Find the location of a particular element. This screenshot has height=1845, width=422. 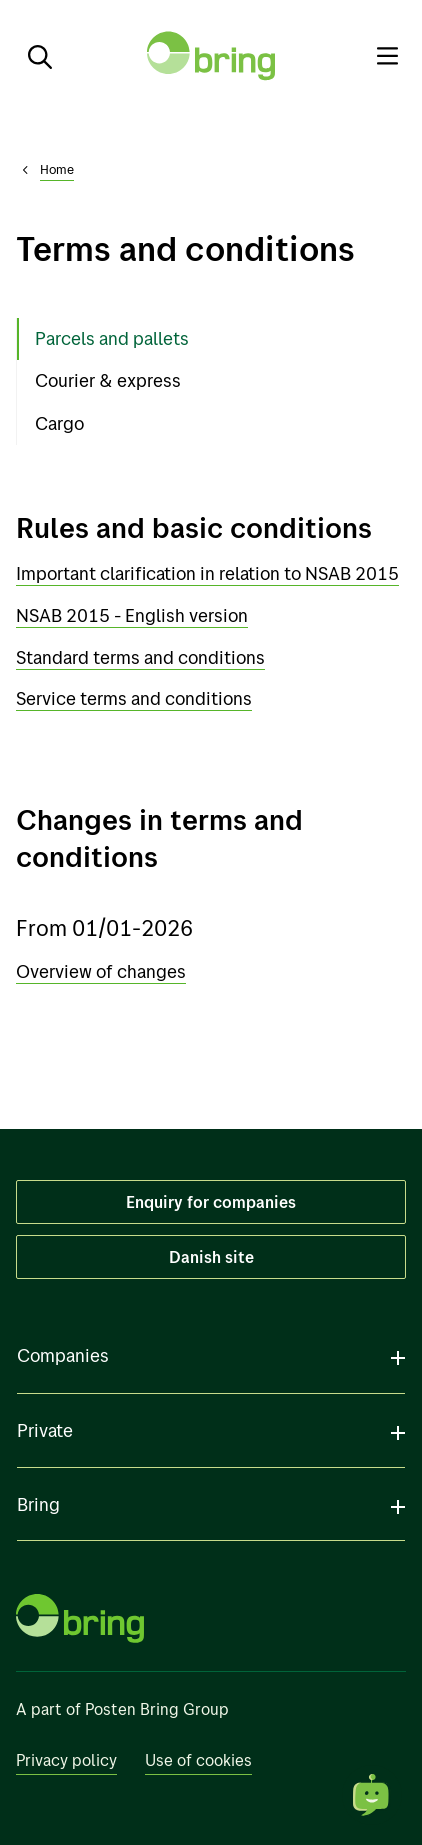

Cargo [tab] is located at coordinates (59, 423).